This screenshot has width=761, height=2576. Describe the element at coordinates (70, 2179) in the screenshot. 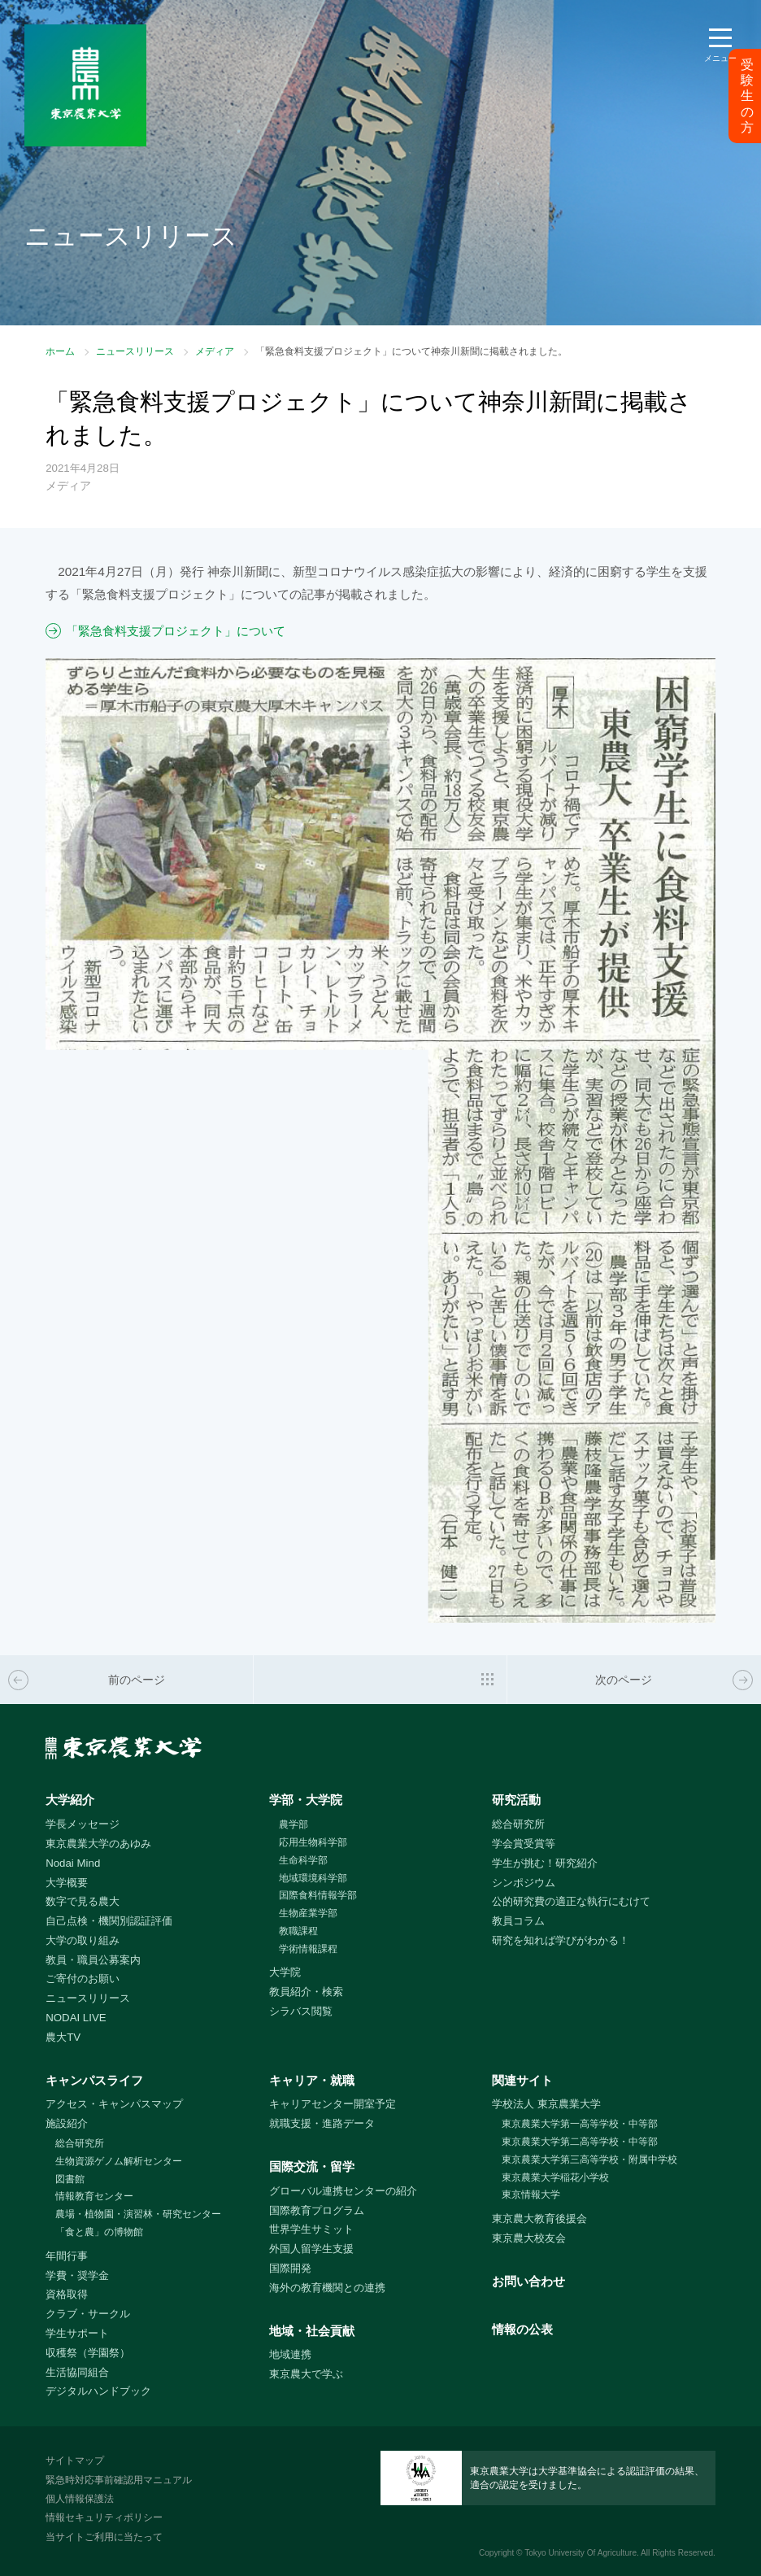

I see `図書館` at that location.